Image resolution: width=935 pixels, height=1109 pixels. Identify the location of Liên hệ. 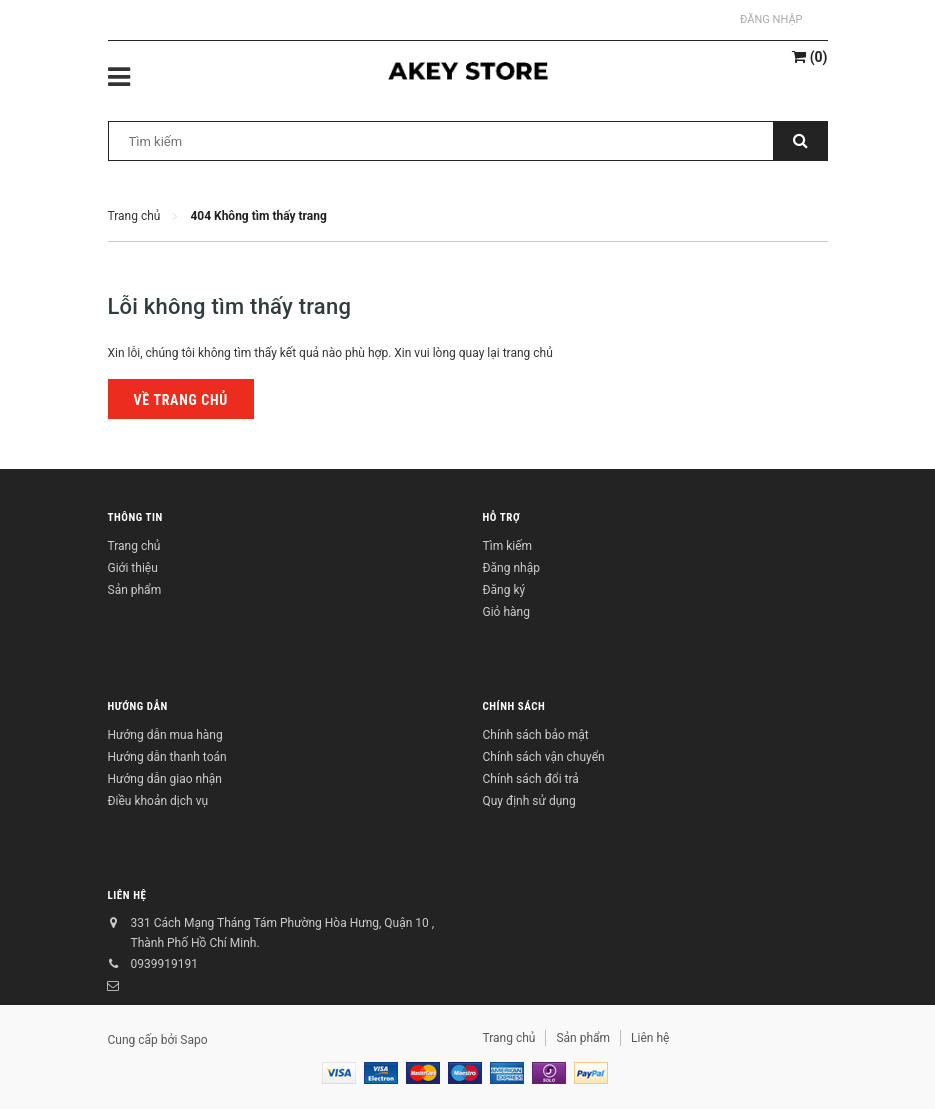
(127, 895).